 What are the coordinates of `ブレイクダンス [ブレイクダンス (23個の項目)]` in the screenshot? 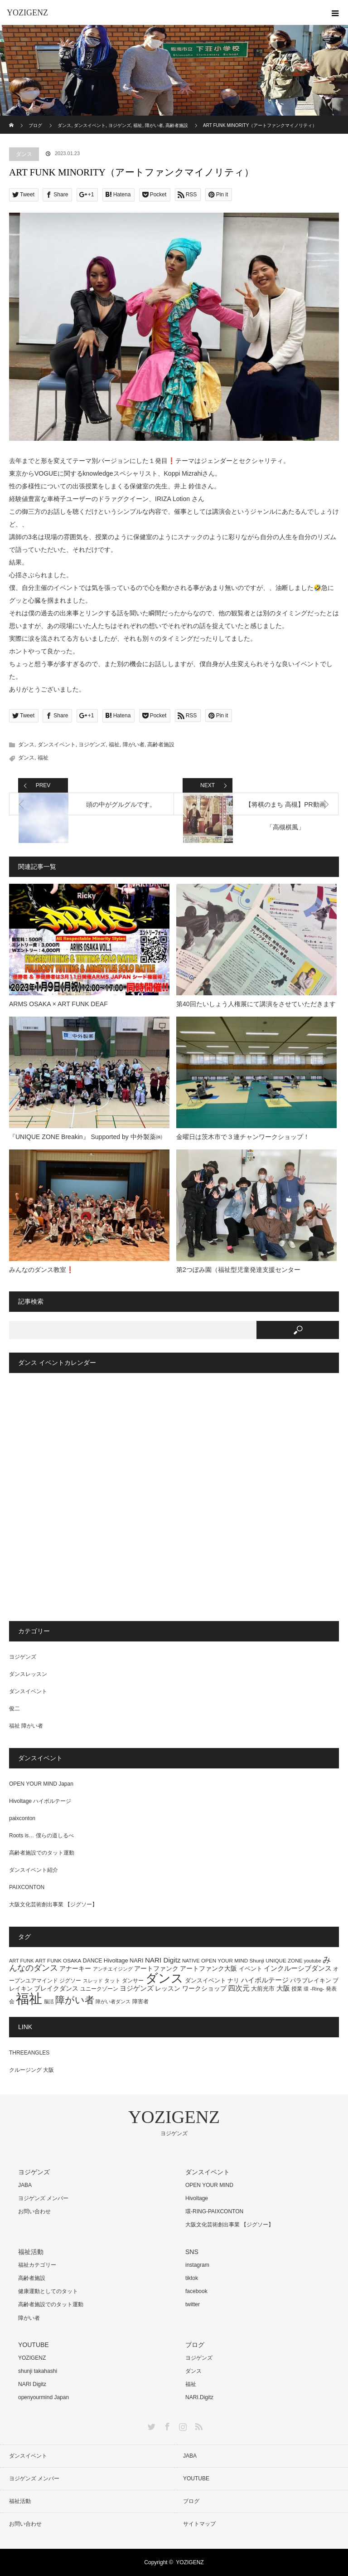 It's located at (56, 1988).